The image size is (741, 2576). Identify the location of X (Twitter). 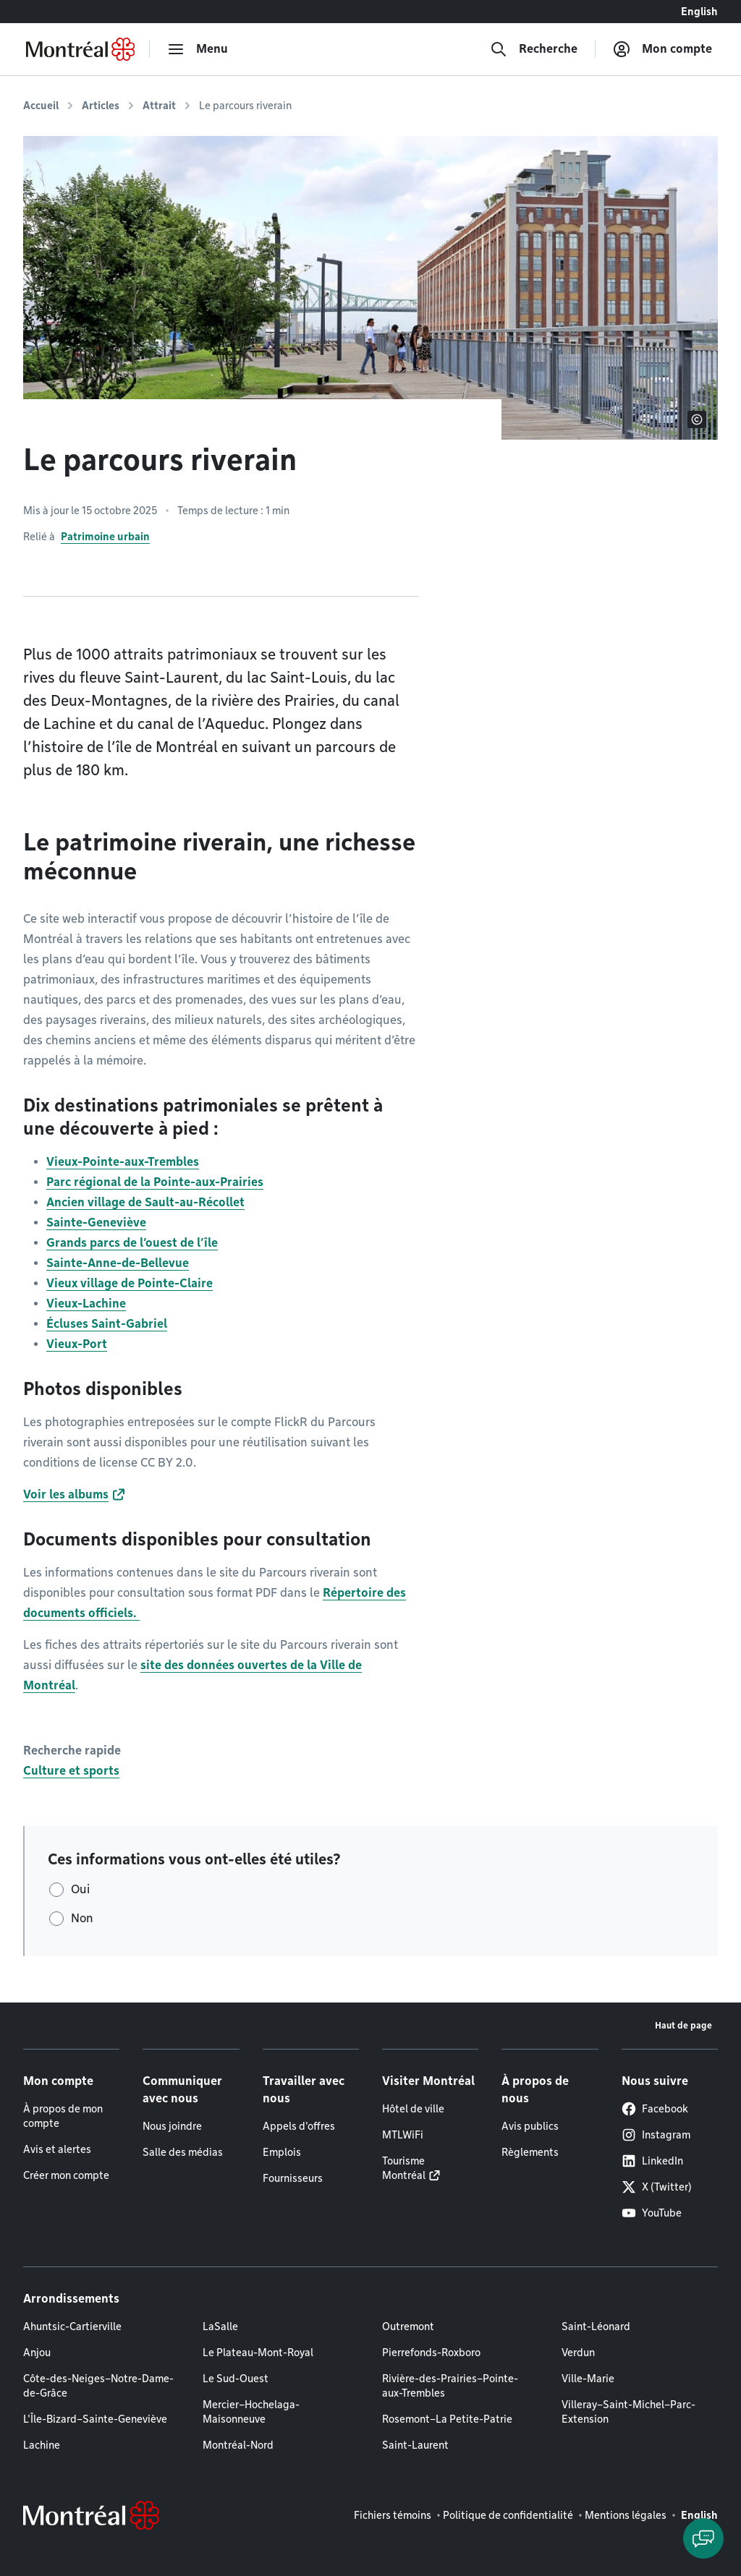
(657, 2187).